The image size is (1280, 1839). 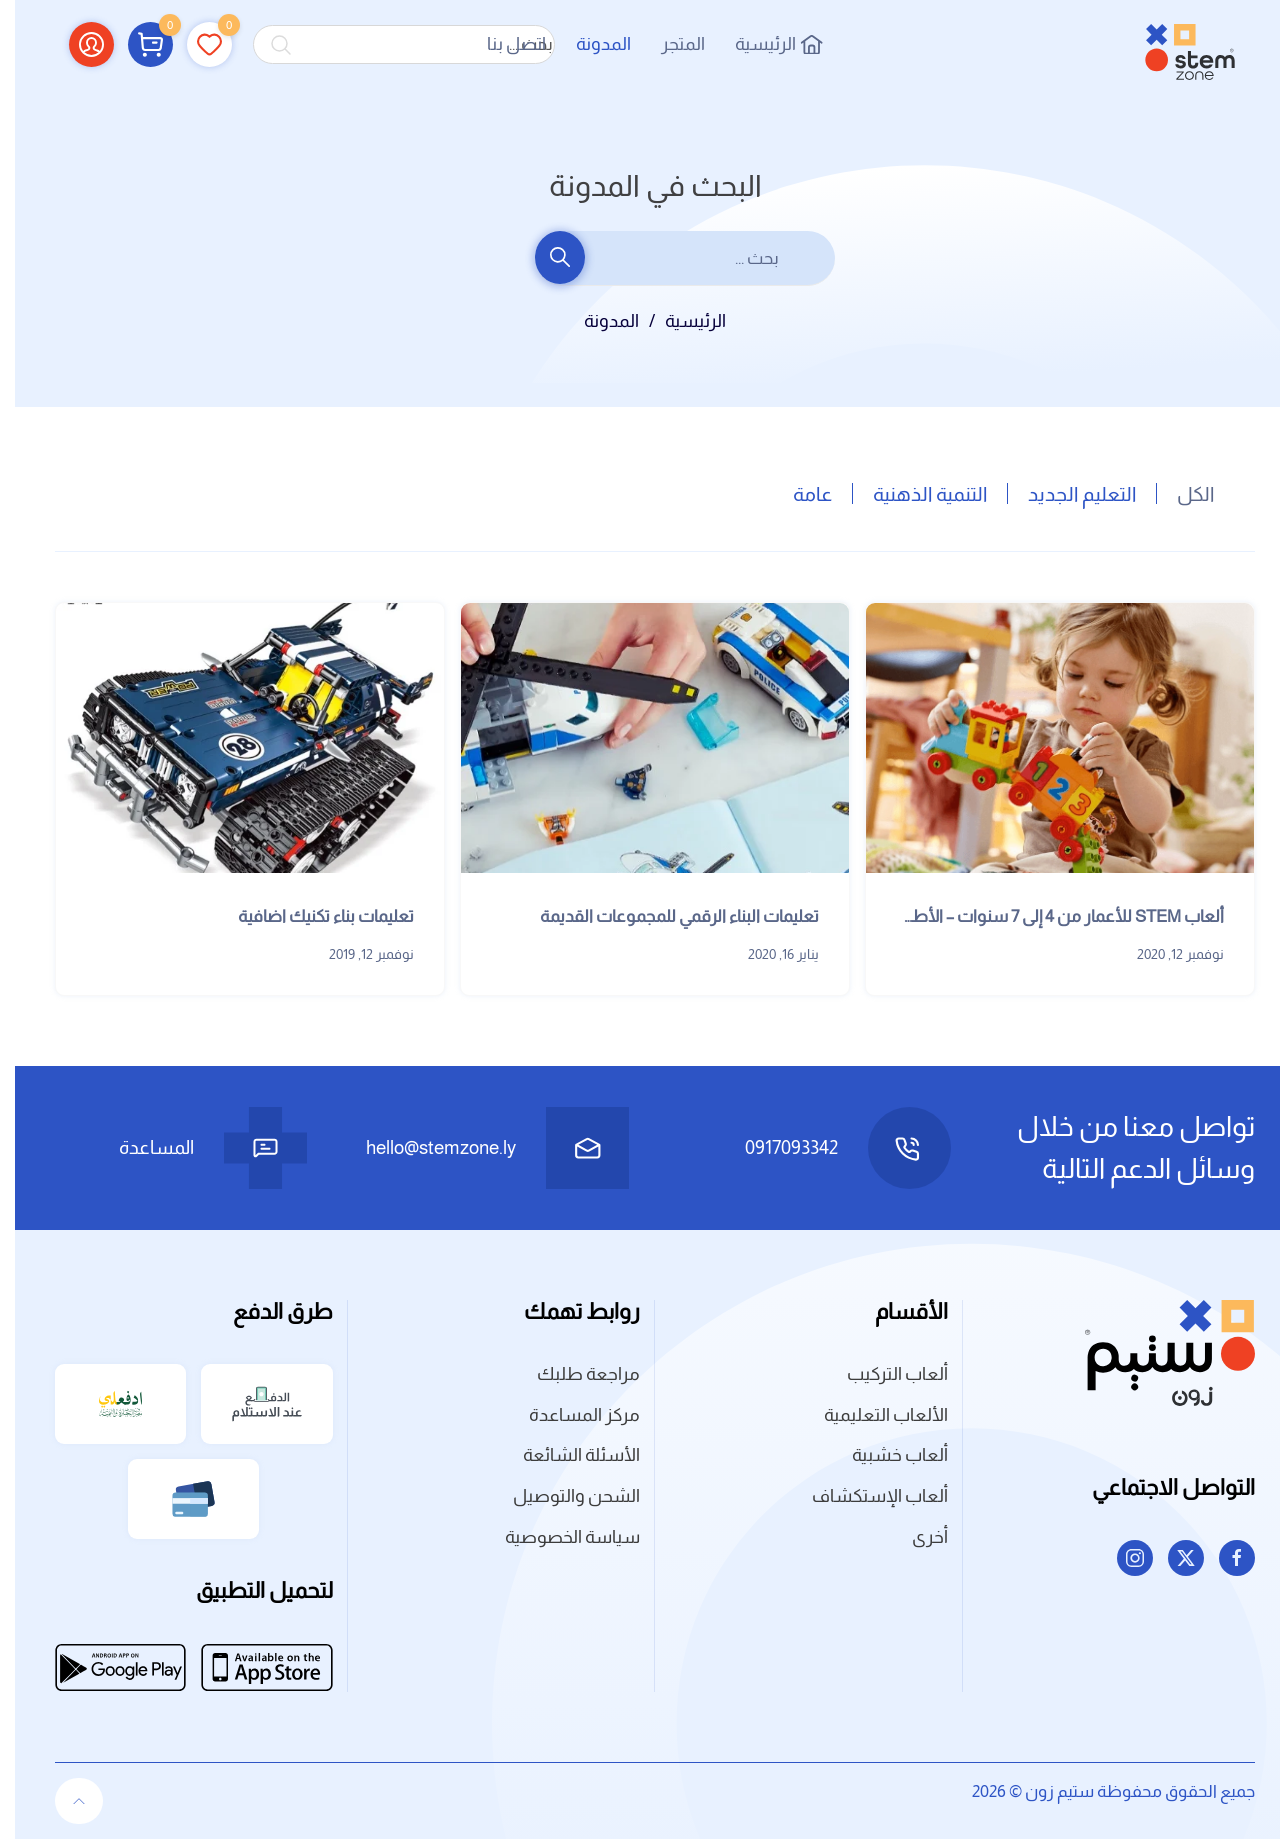 I want to click on ألعاب الإستكشاف, so click(x=865, y=1496).